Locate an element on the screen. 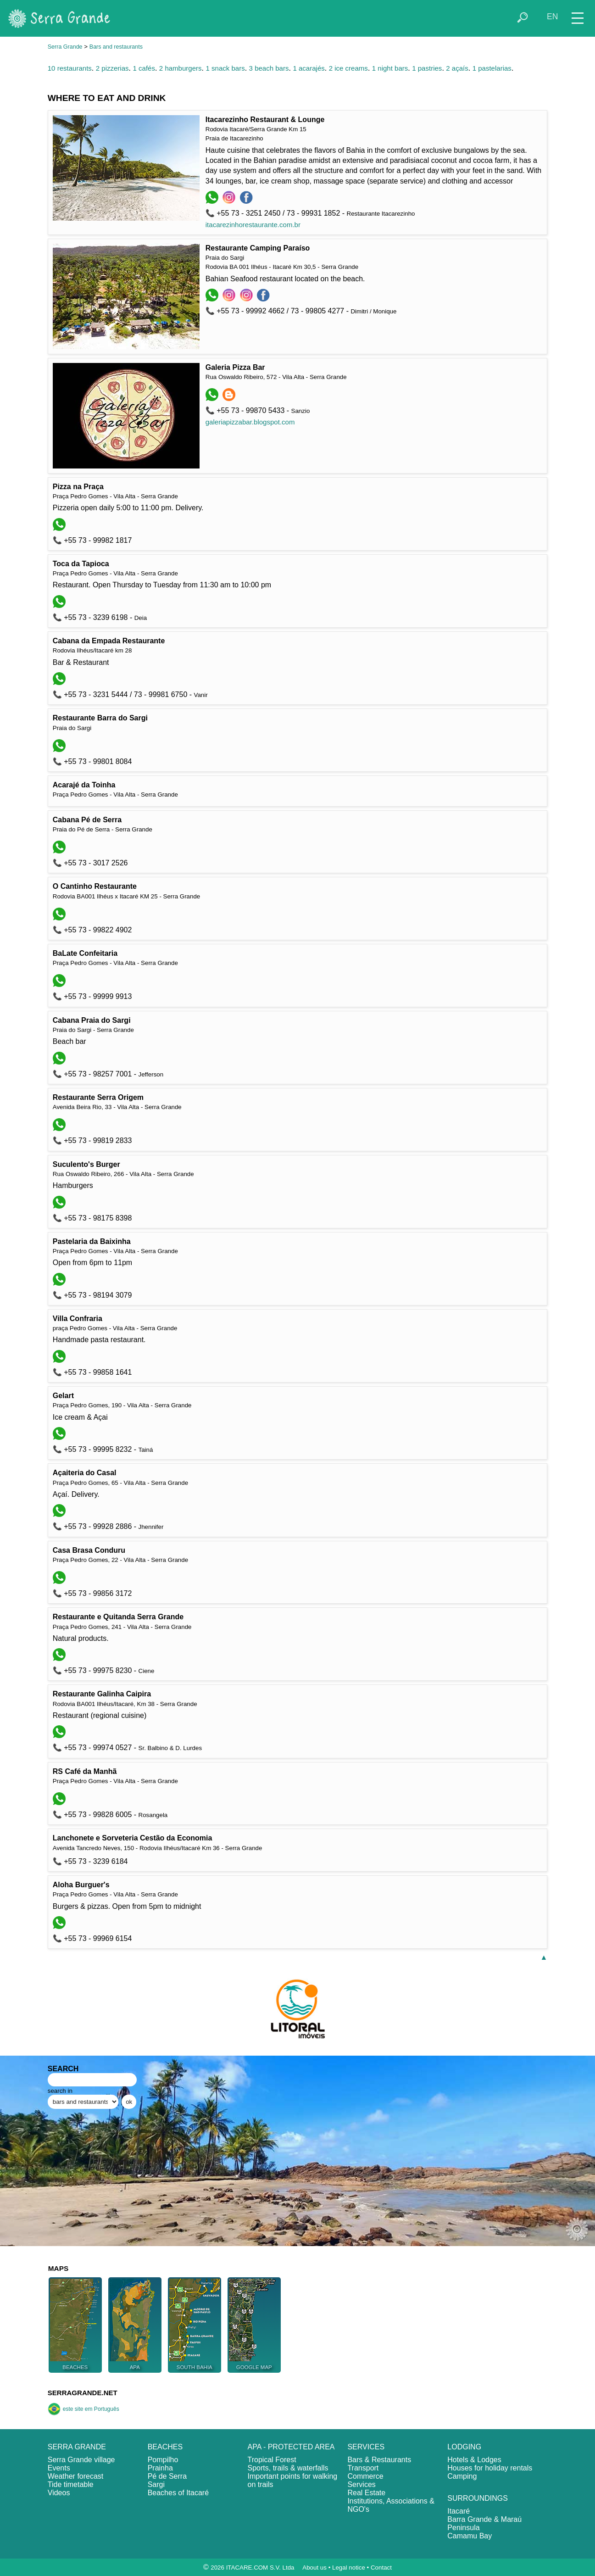 The image size is (595, 2576). Services is located at coordinates (361, 2484).